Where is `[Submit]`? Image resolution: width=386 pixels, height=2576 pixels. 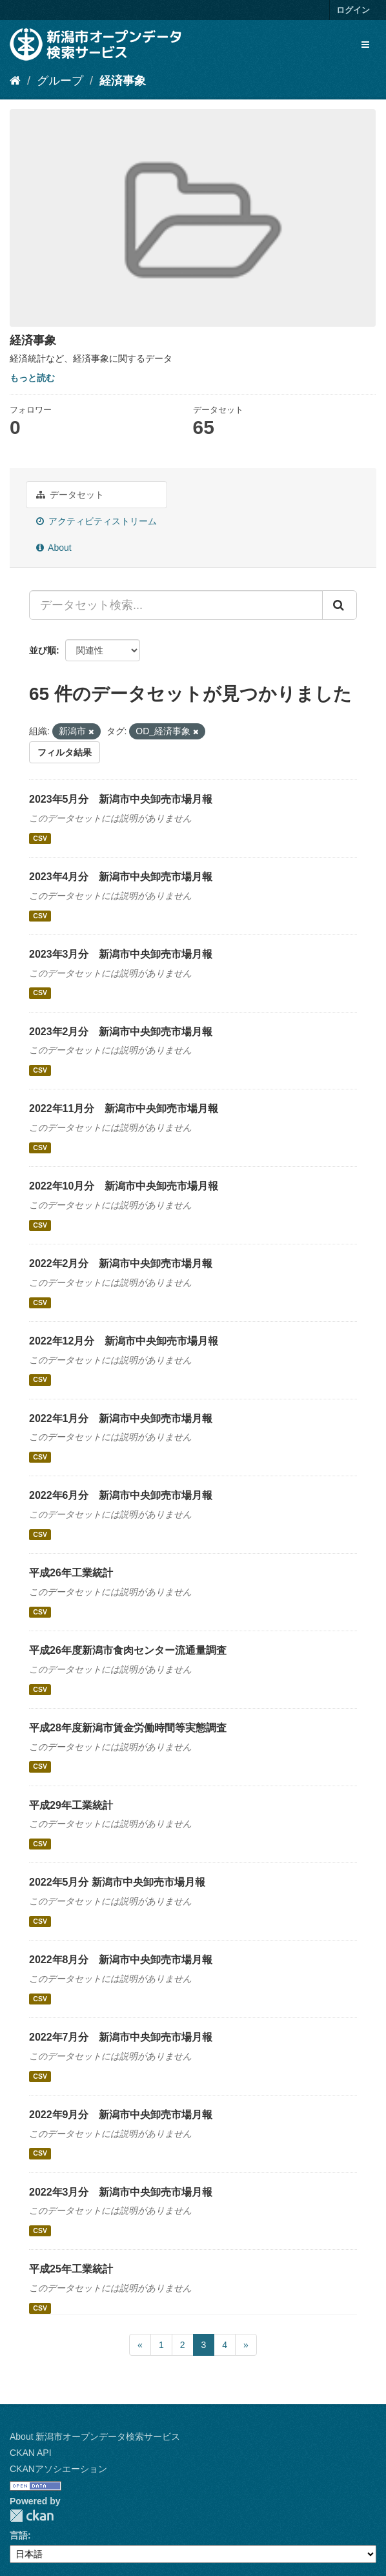
[Submit] is located at coordinates (339, 605).